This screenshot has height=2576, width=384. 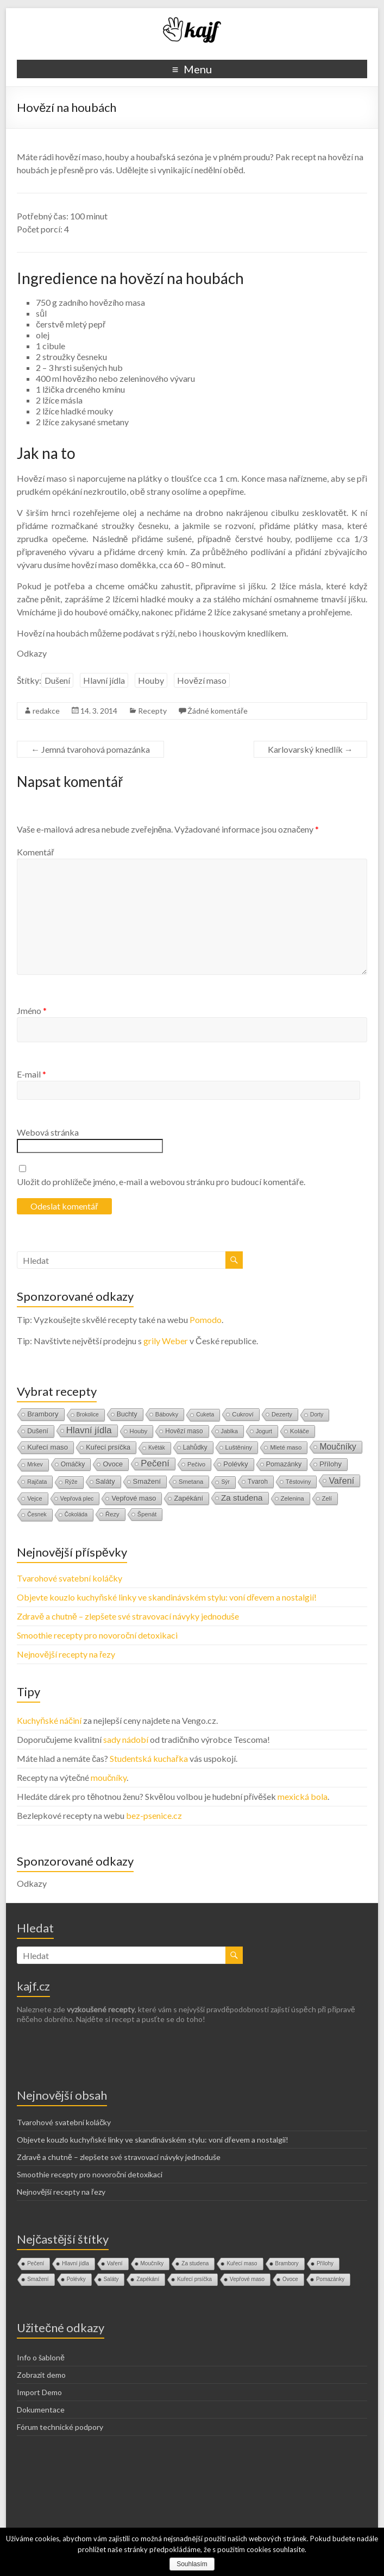 I want to click on Houby, so click(x=151, y=680).